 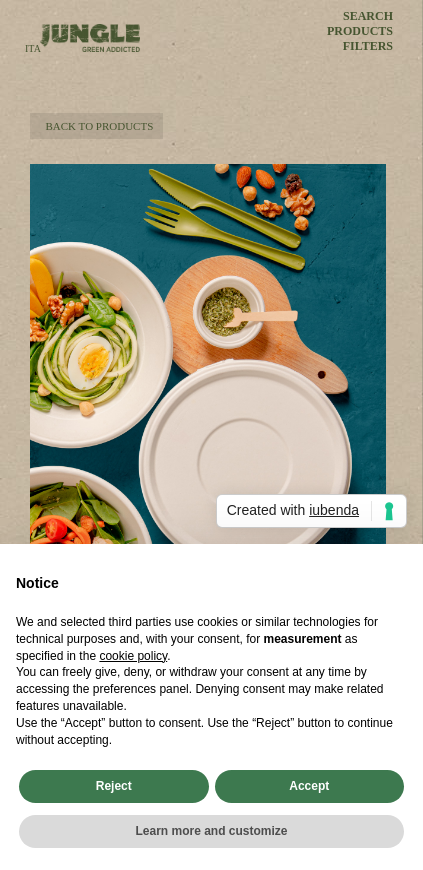 I want to click on cookie policy [button], so click(x=133, y=656).